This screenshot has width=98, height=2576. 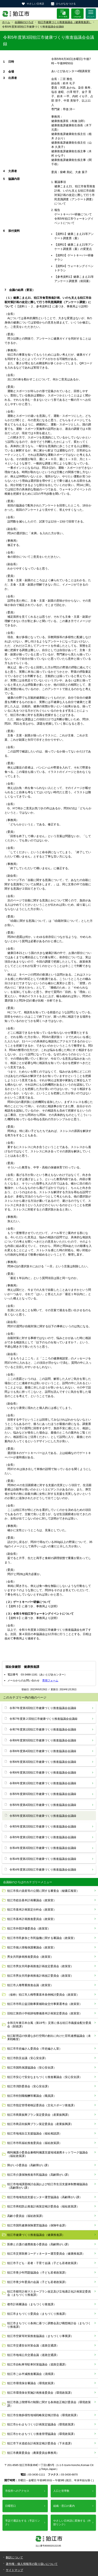 I want to click on 狛江市消防委員会（安心安全課）, so click(x=28, y=2086).